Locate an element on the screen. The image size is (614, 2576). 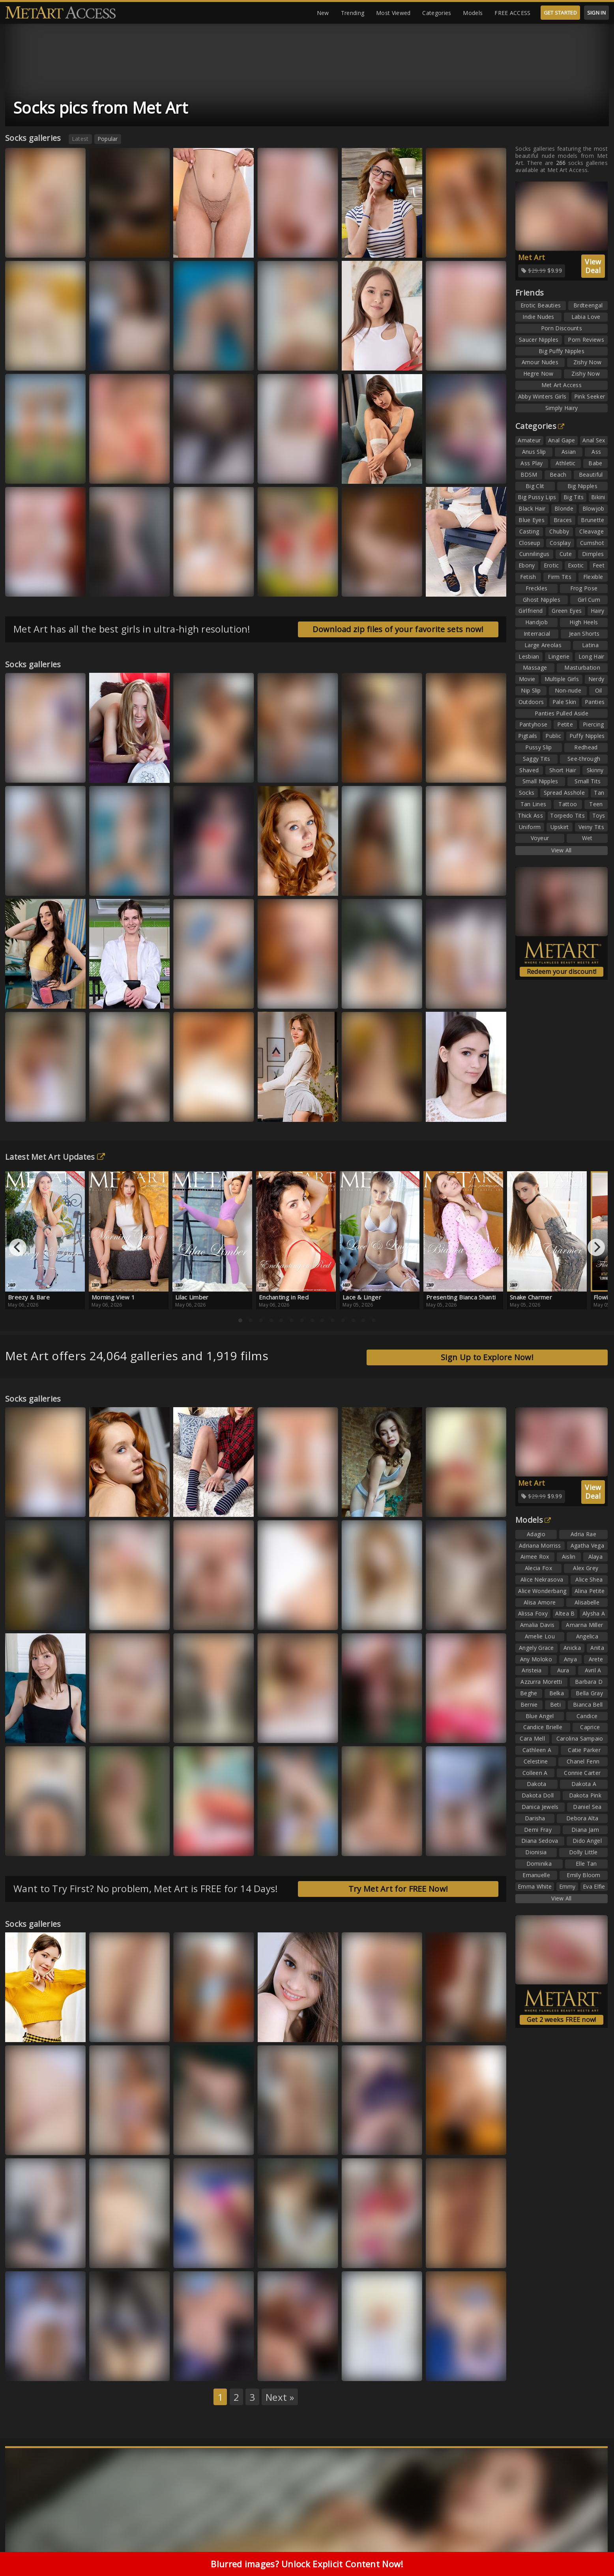
Panties Pulled Aside is located at coordinates (561, 713).